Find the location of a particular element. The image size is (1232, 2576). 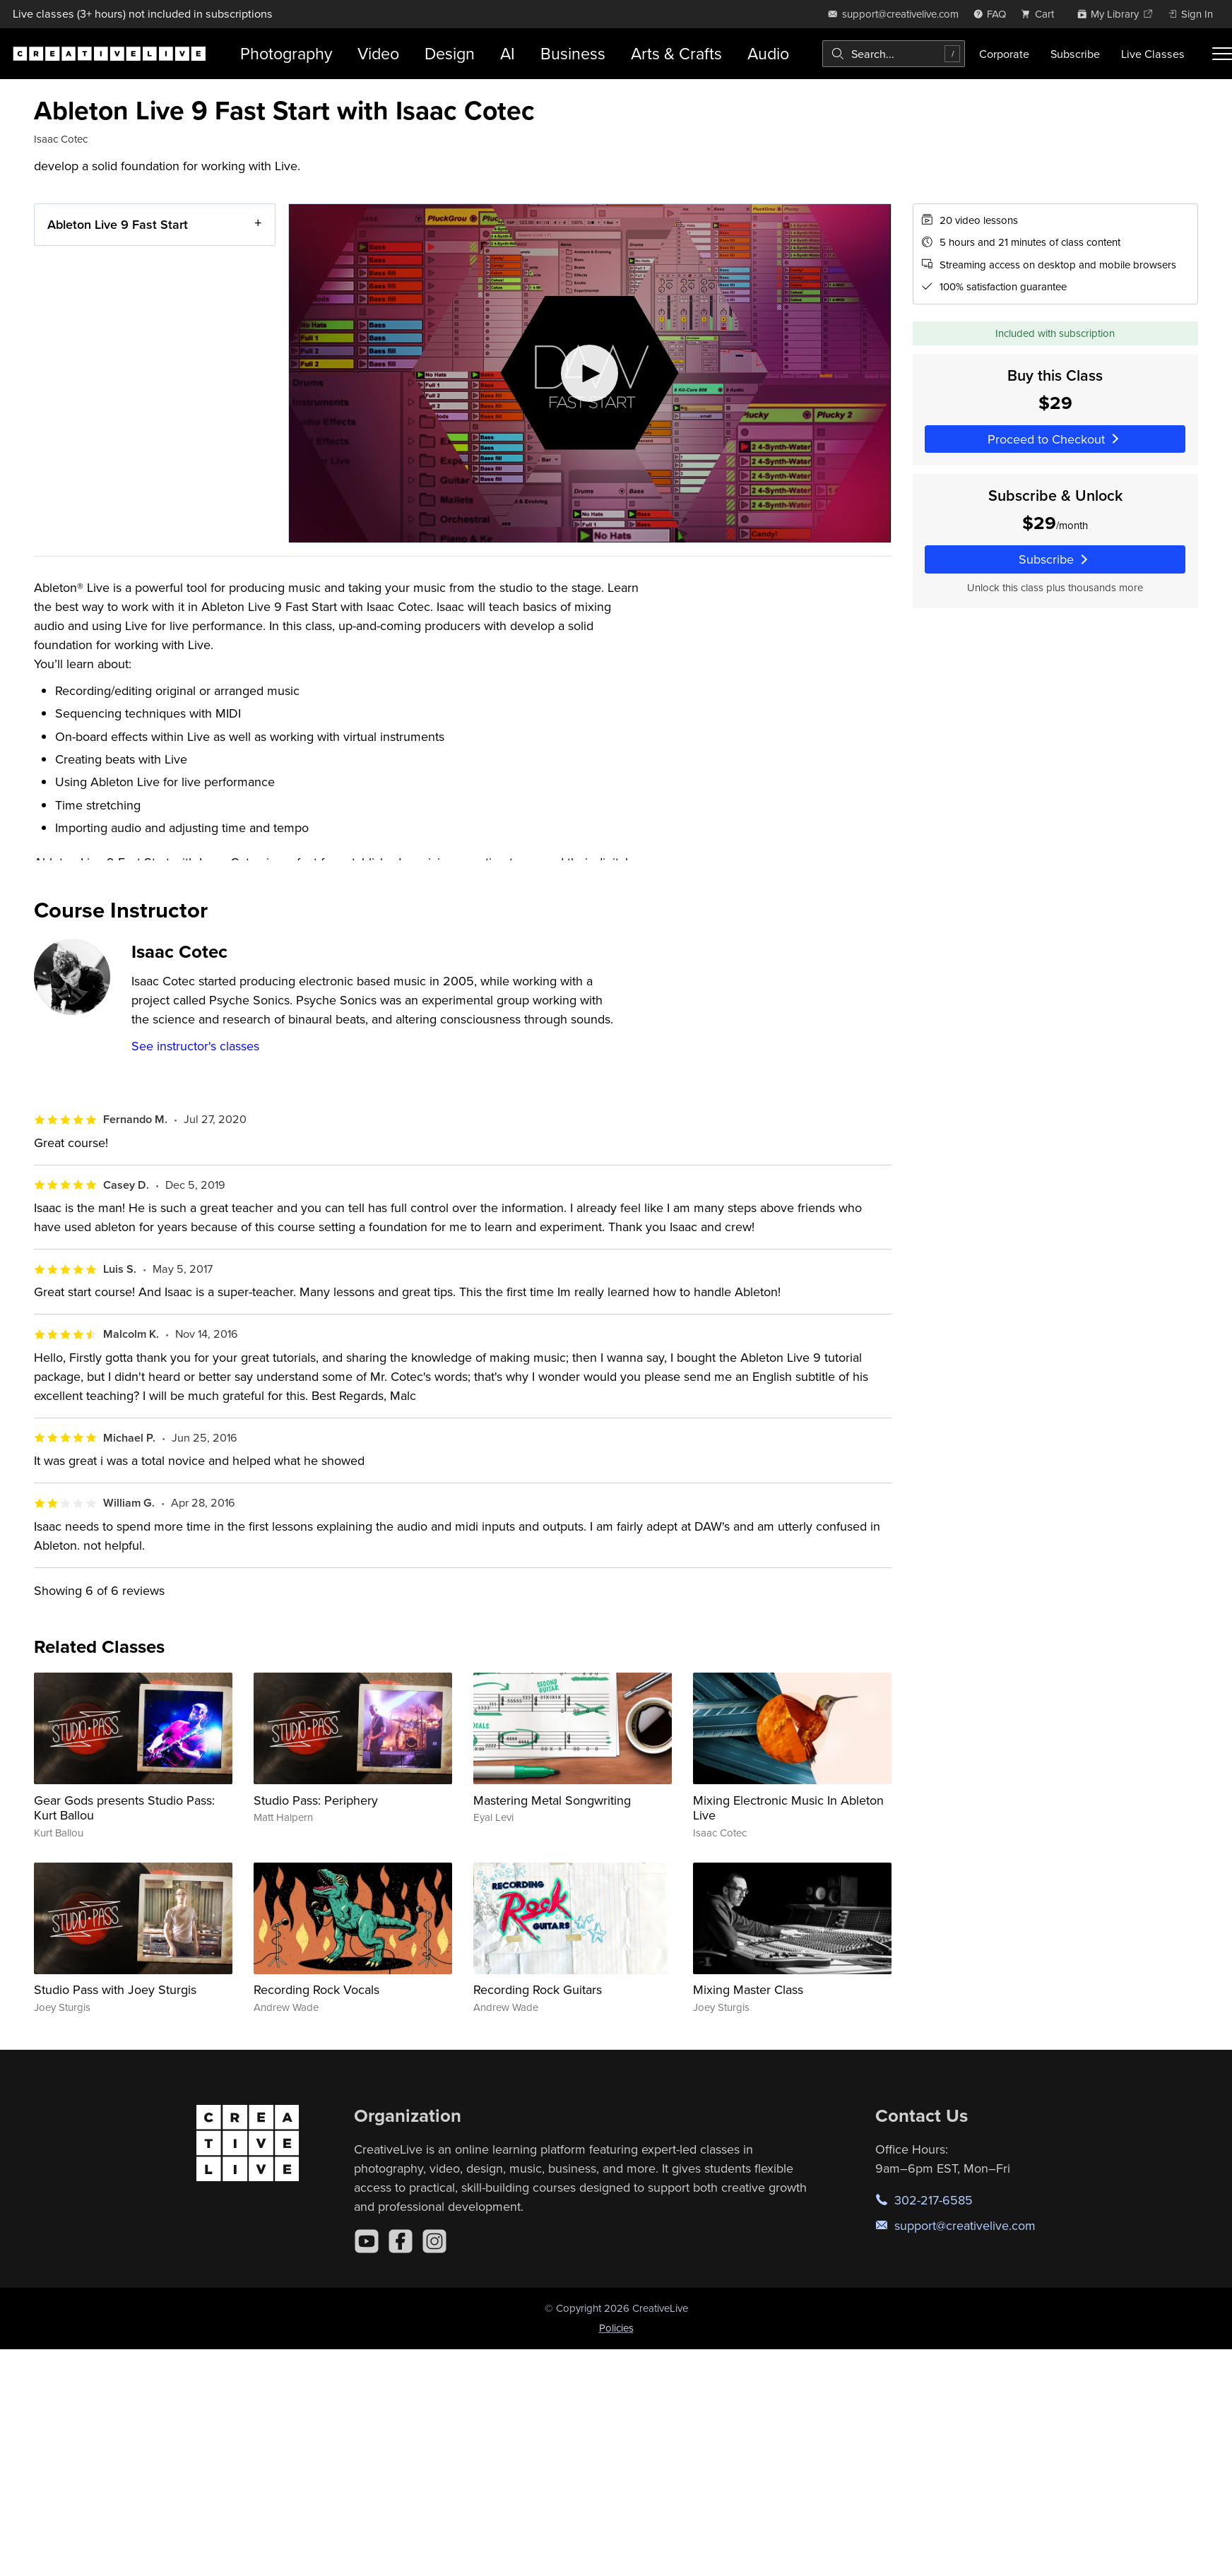

Live Classes is located at coordinates (1153, 53).